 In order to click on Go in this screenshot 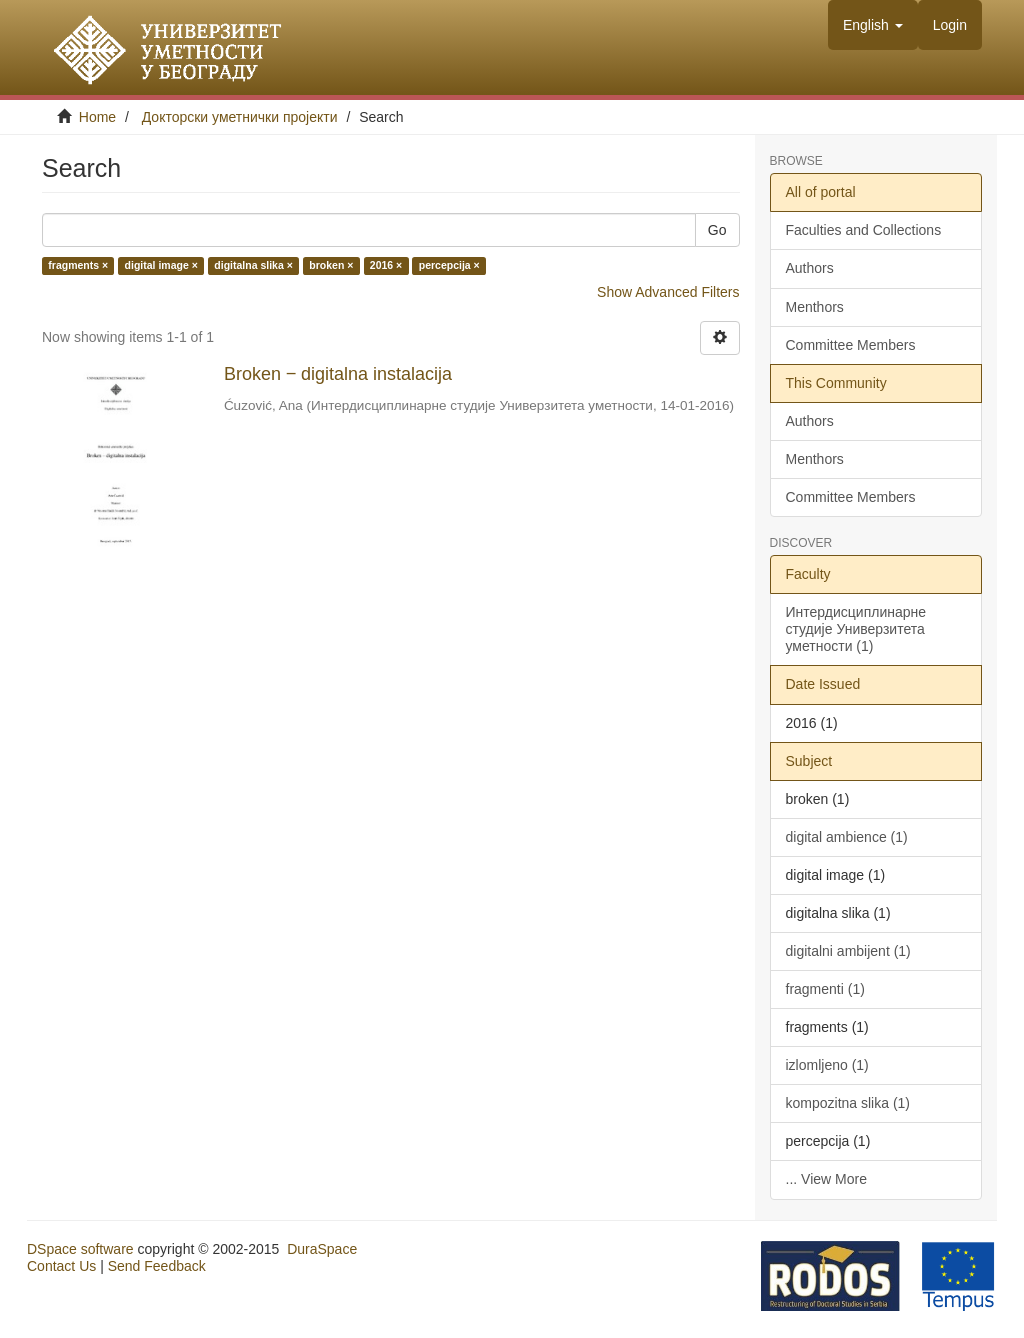, I will do `click(717, 230)`.